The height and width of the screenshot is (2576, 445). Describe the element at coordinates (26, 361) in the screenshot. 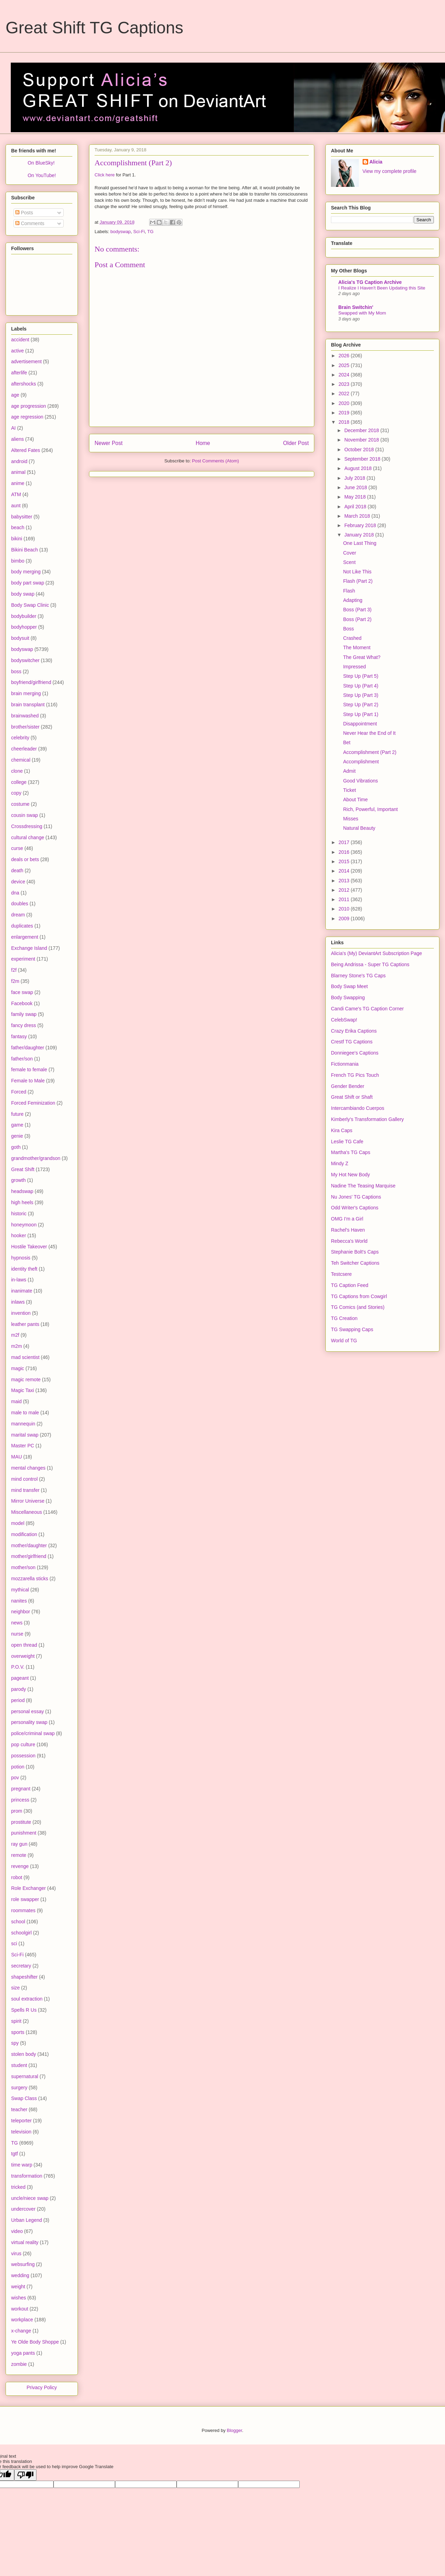

I see `advertisement` at that location.